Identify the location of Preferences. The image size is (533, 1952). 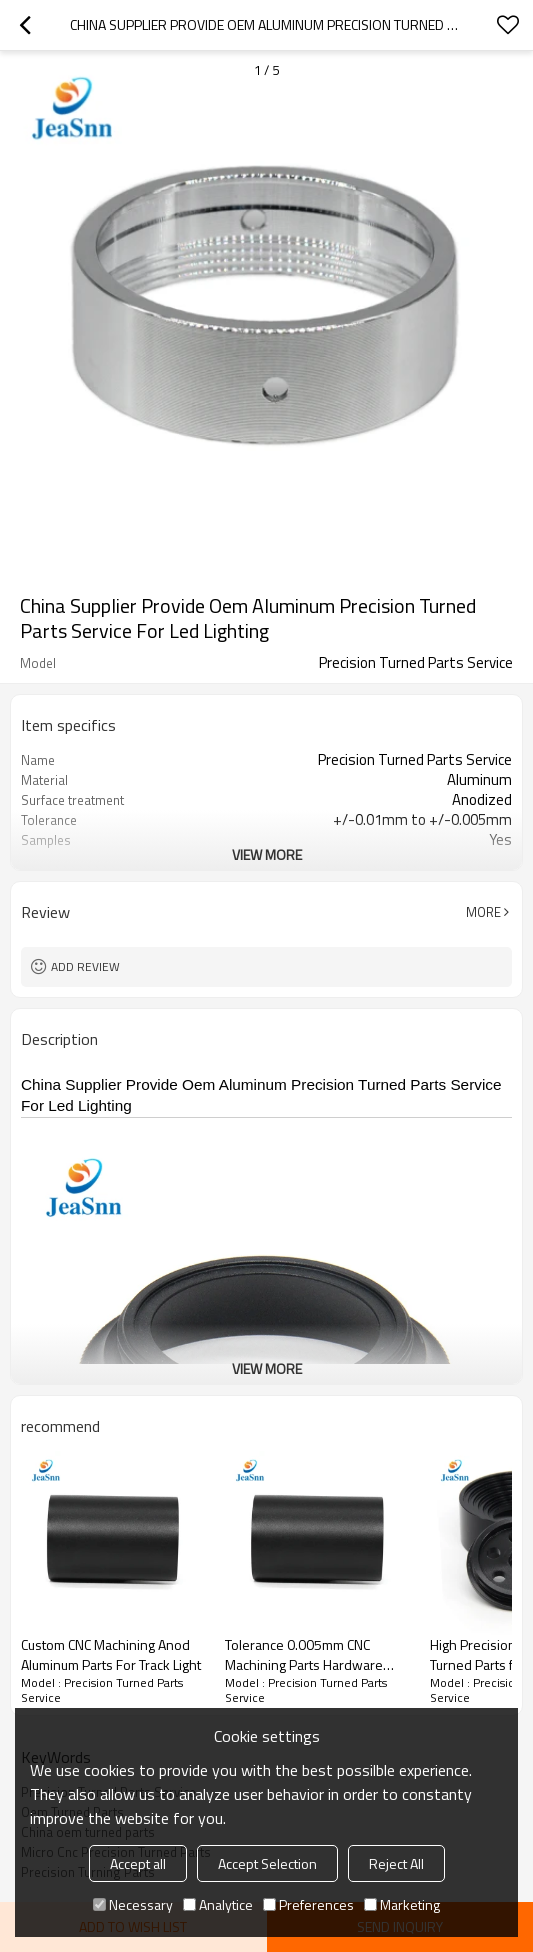
(308, 1904).